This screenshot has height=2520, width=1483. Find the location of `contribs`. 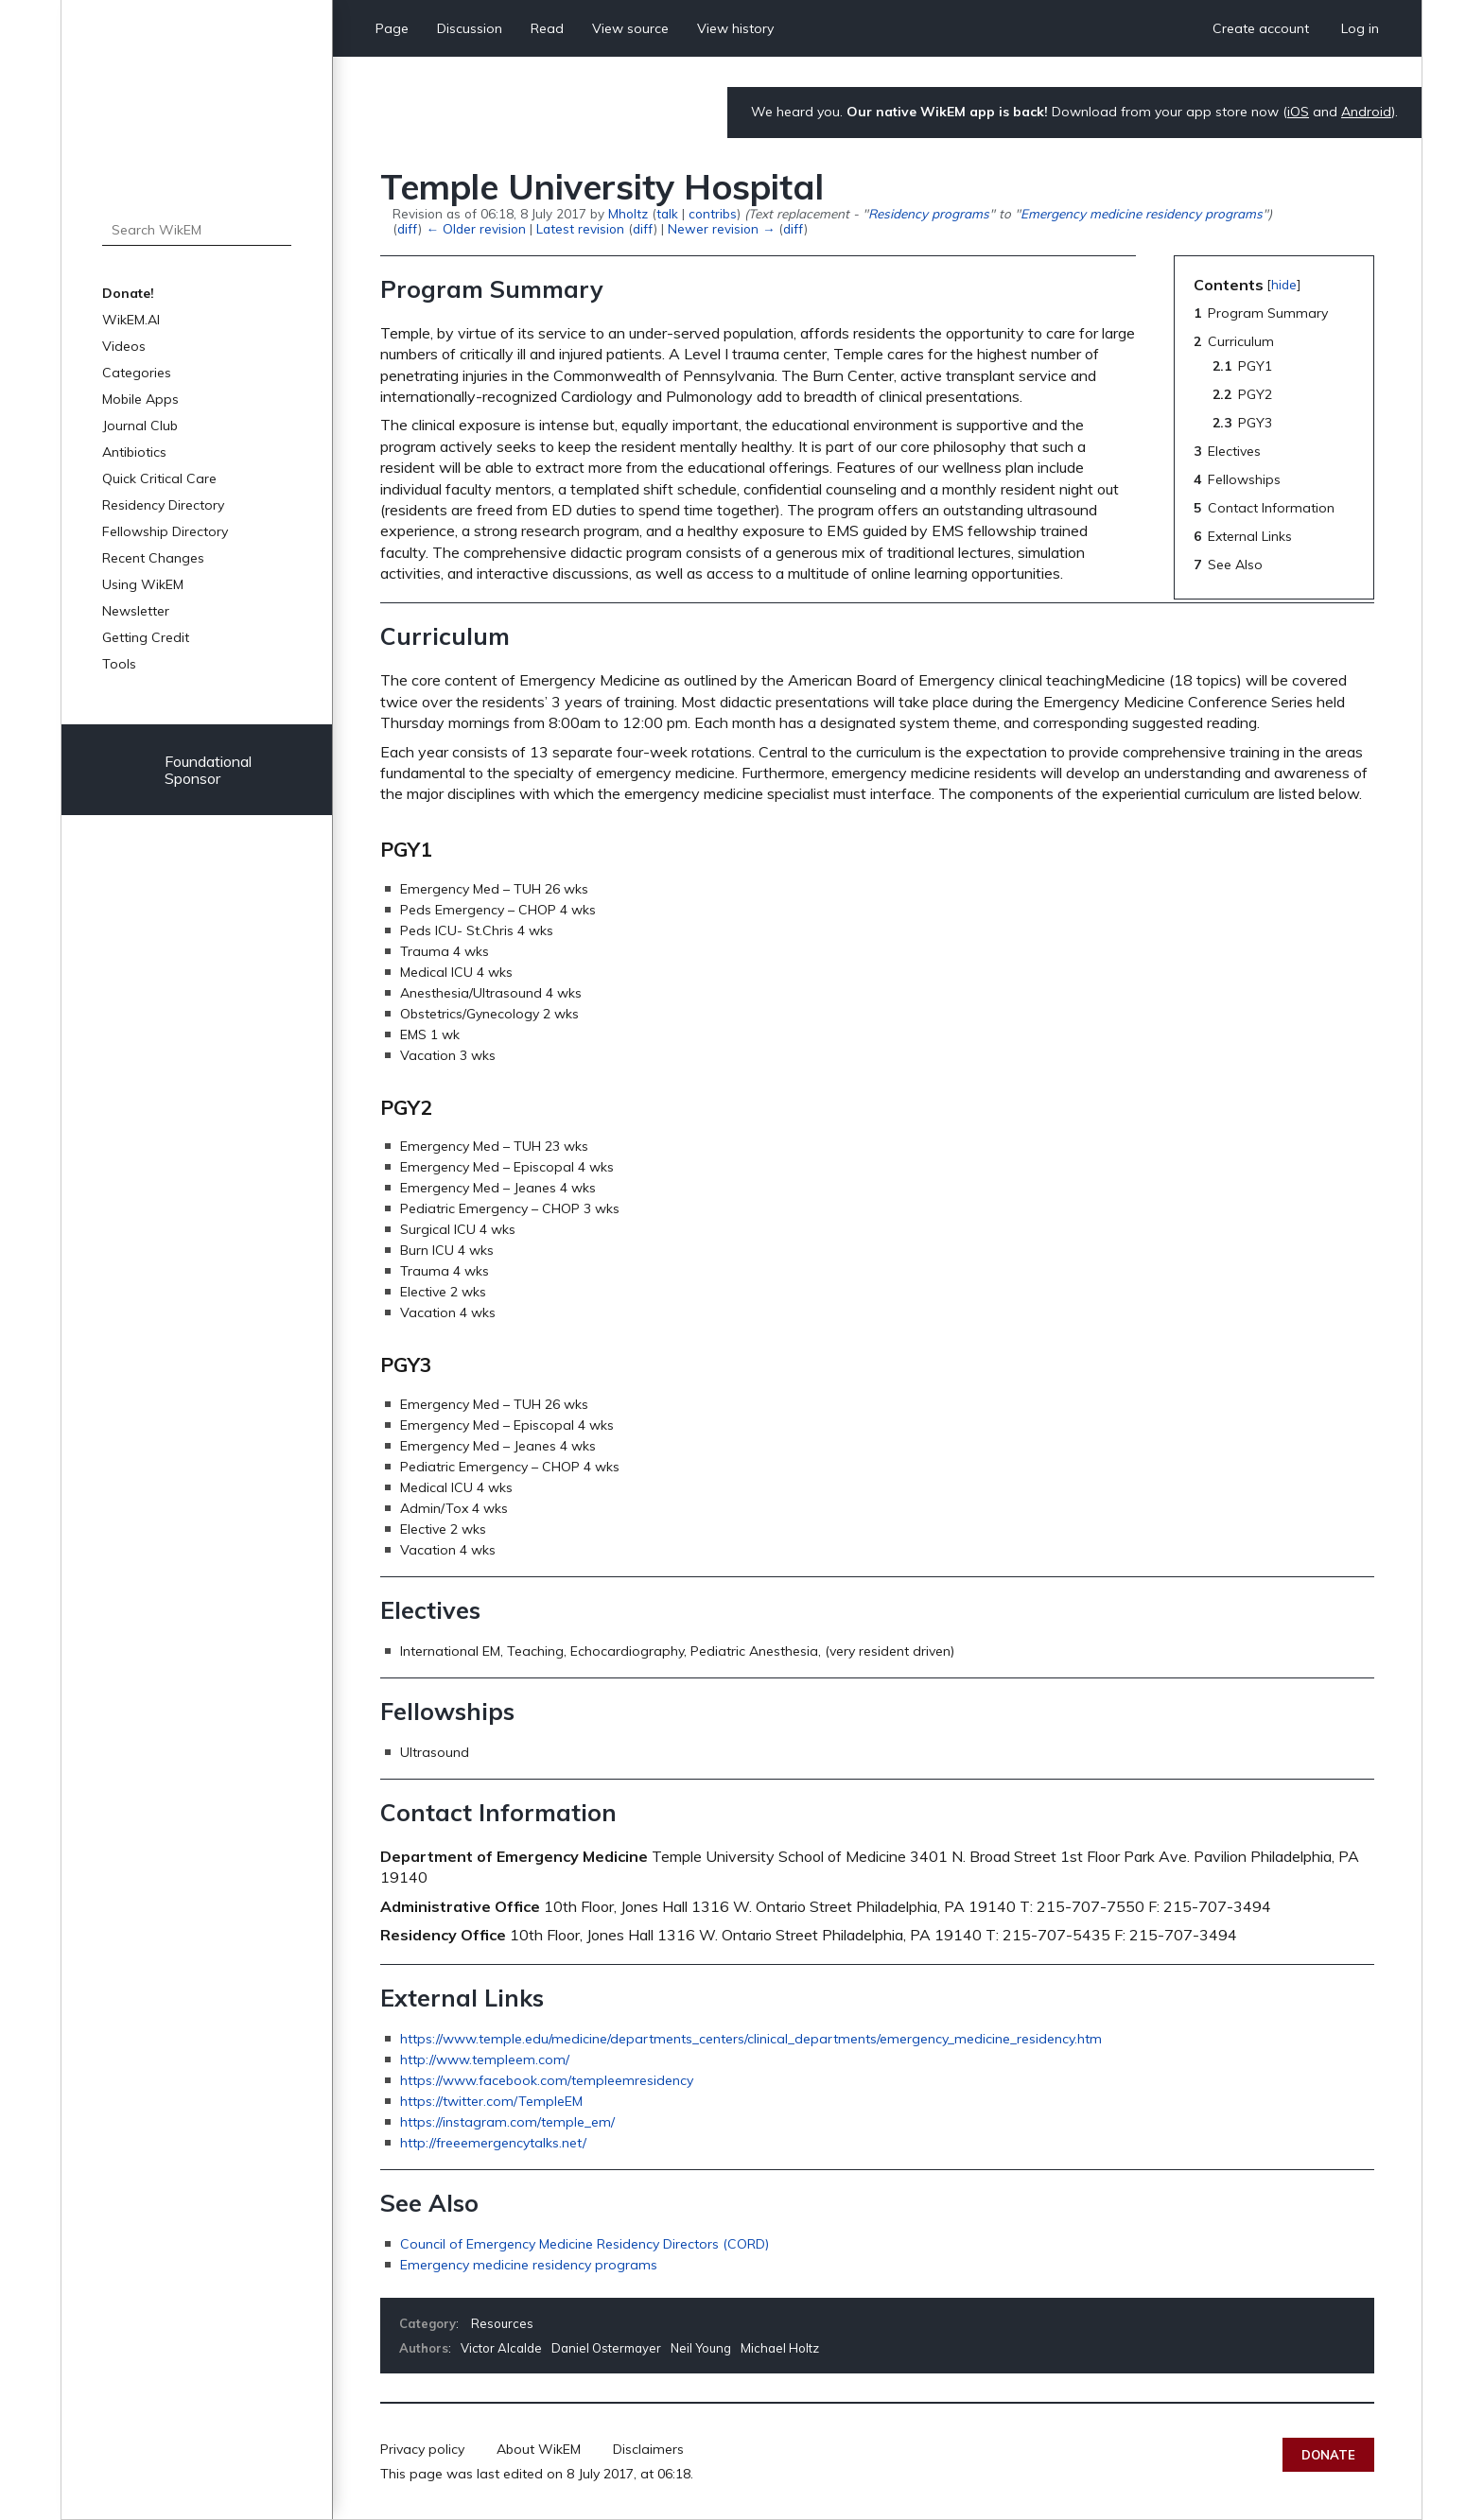

contribs is located at coordinates (713, 213).